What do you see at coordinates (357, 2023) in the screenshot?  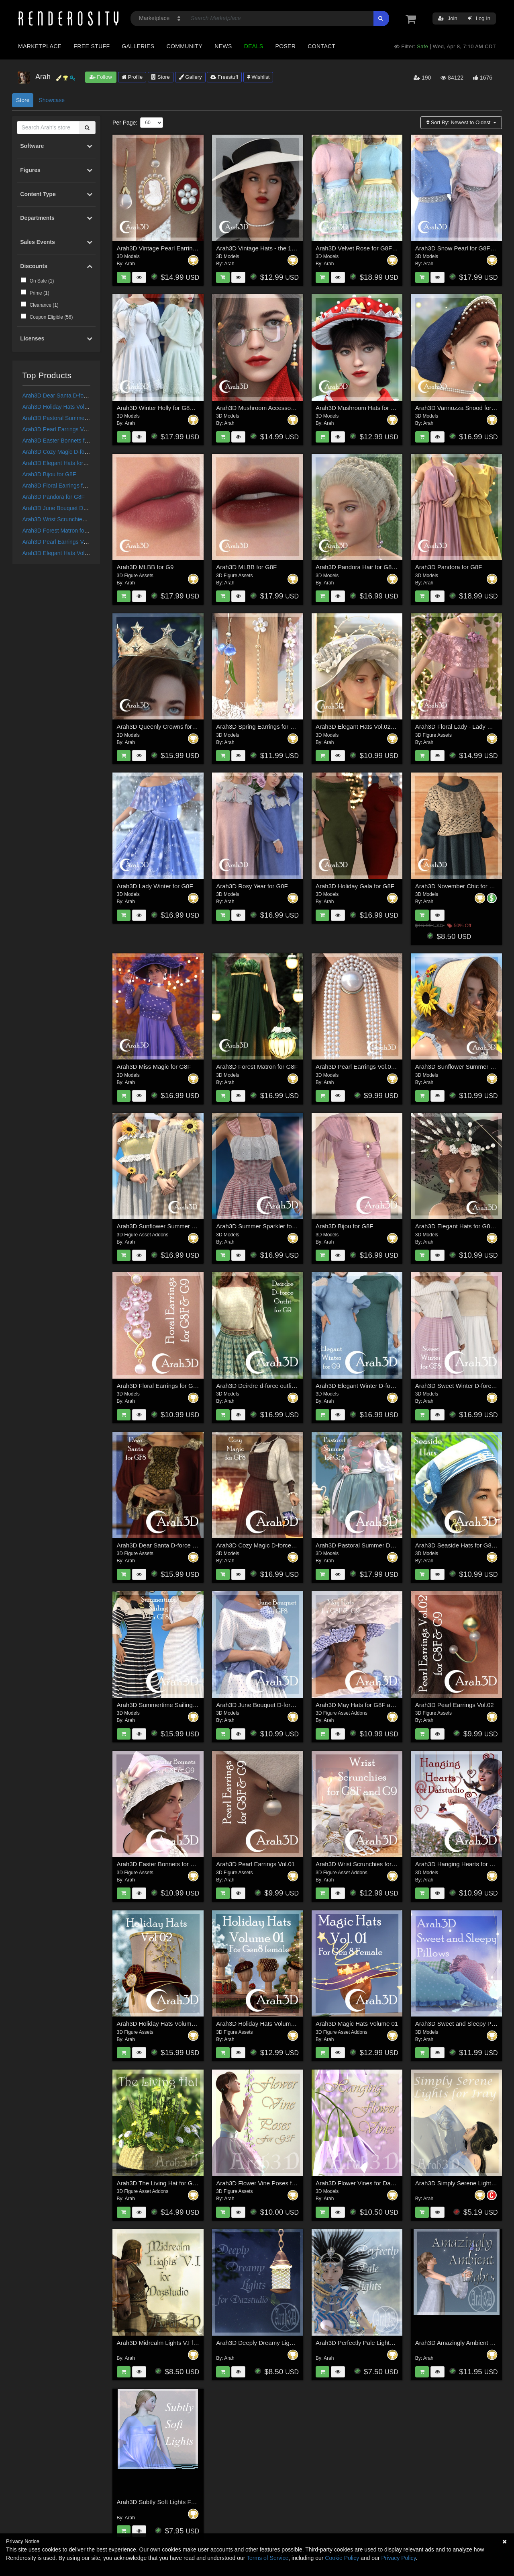 I see `Arah3D Magic Hats Volume 01` at bounding box center [357, 2023].